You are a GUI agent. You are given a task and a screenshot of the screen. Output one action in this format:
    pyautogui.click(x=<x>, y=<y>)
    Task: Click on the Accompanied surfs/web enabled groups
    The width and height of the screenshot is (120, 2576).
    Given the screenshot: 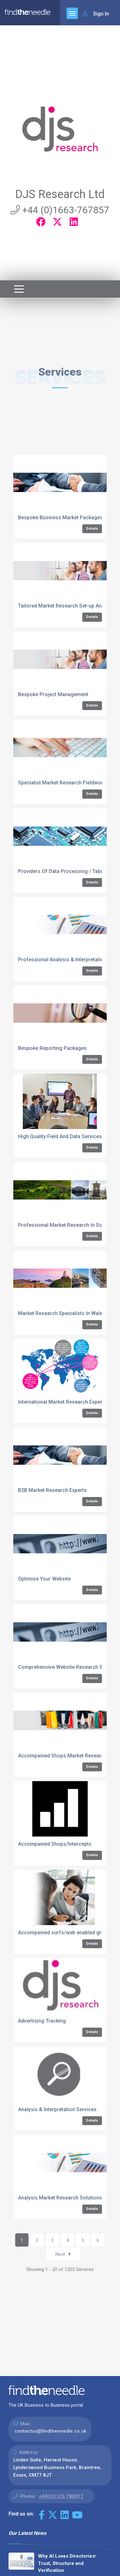 What is the action you would take?
    pyautogui.click(x=65, y=1933)
    